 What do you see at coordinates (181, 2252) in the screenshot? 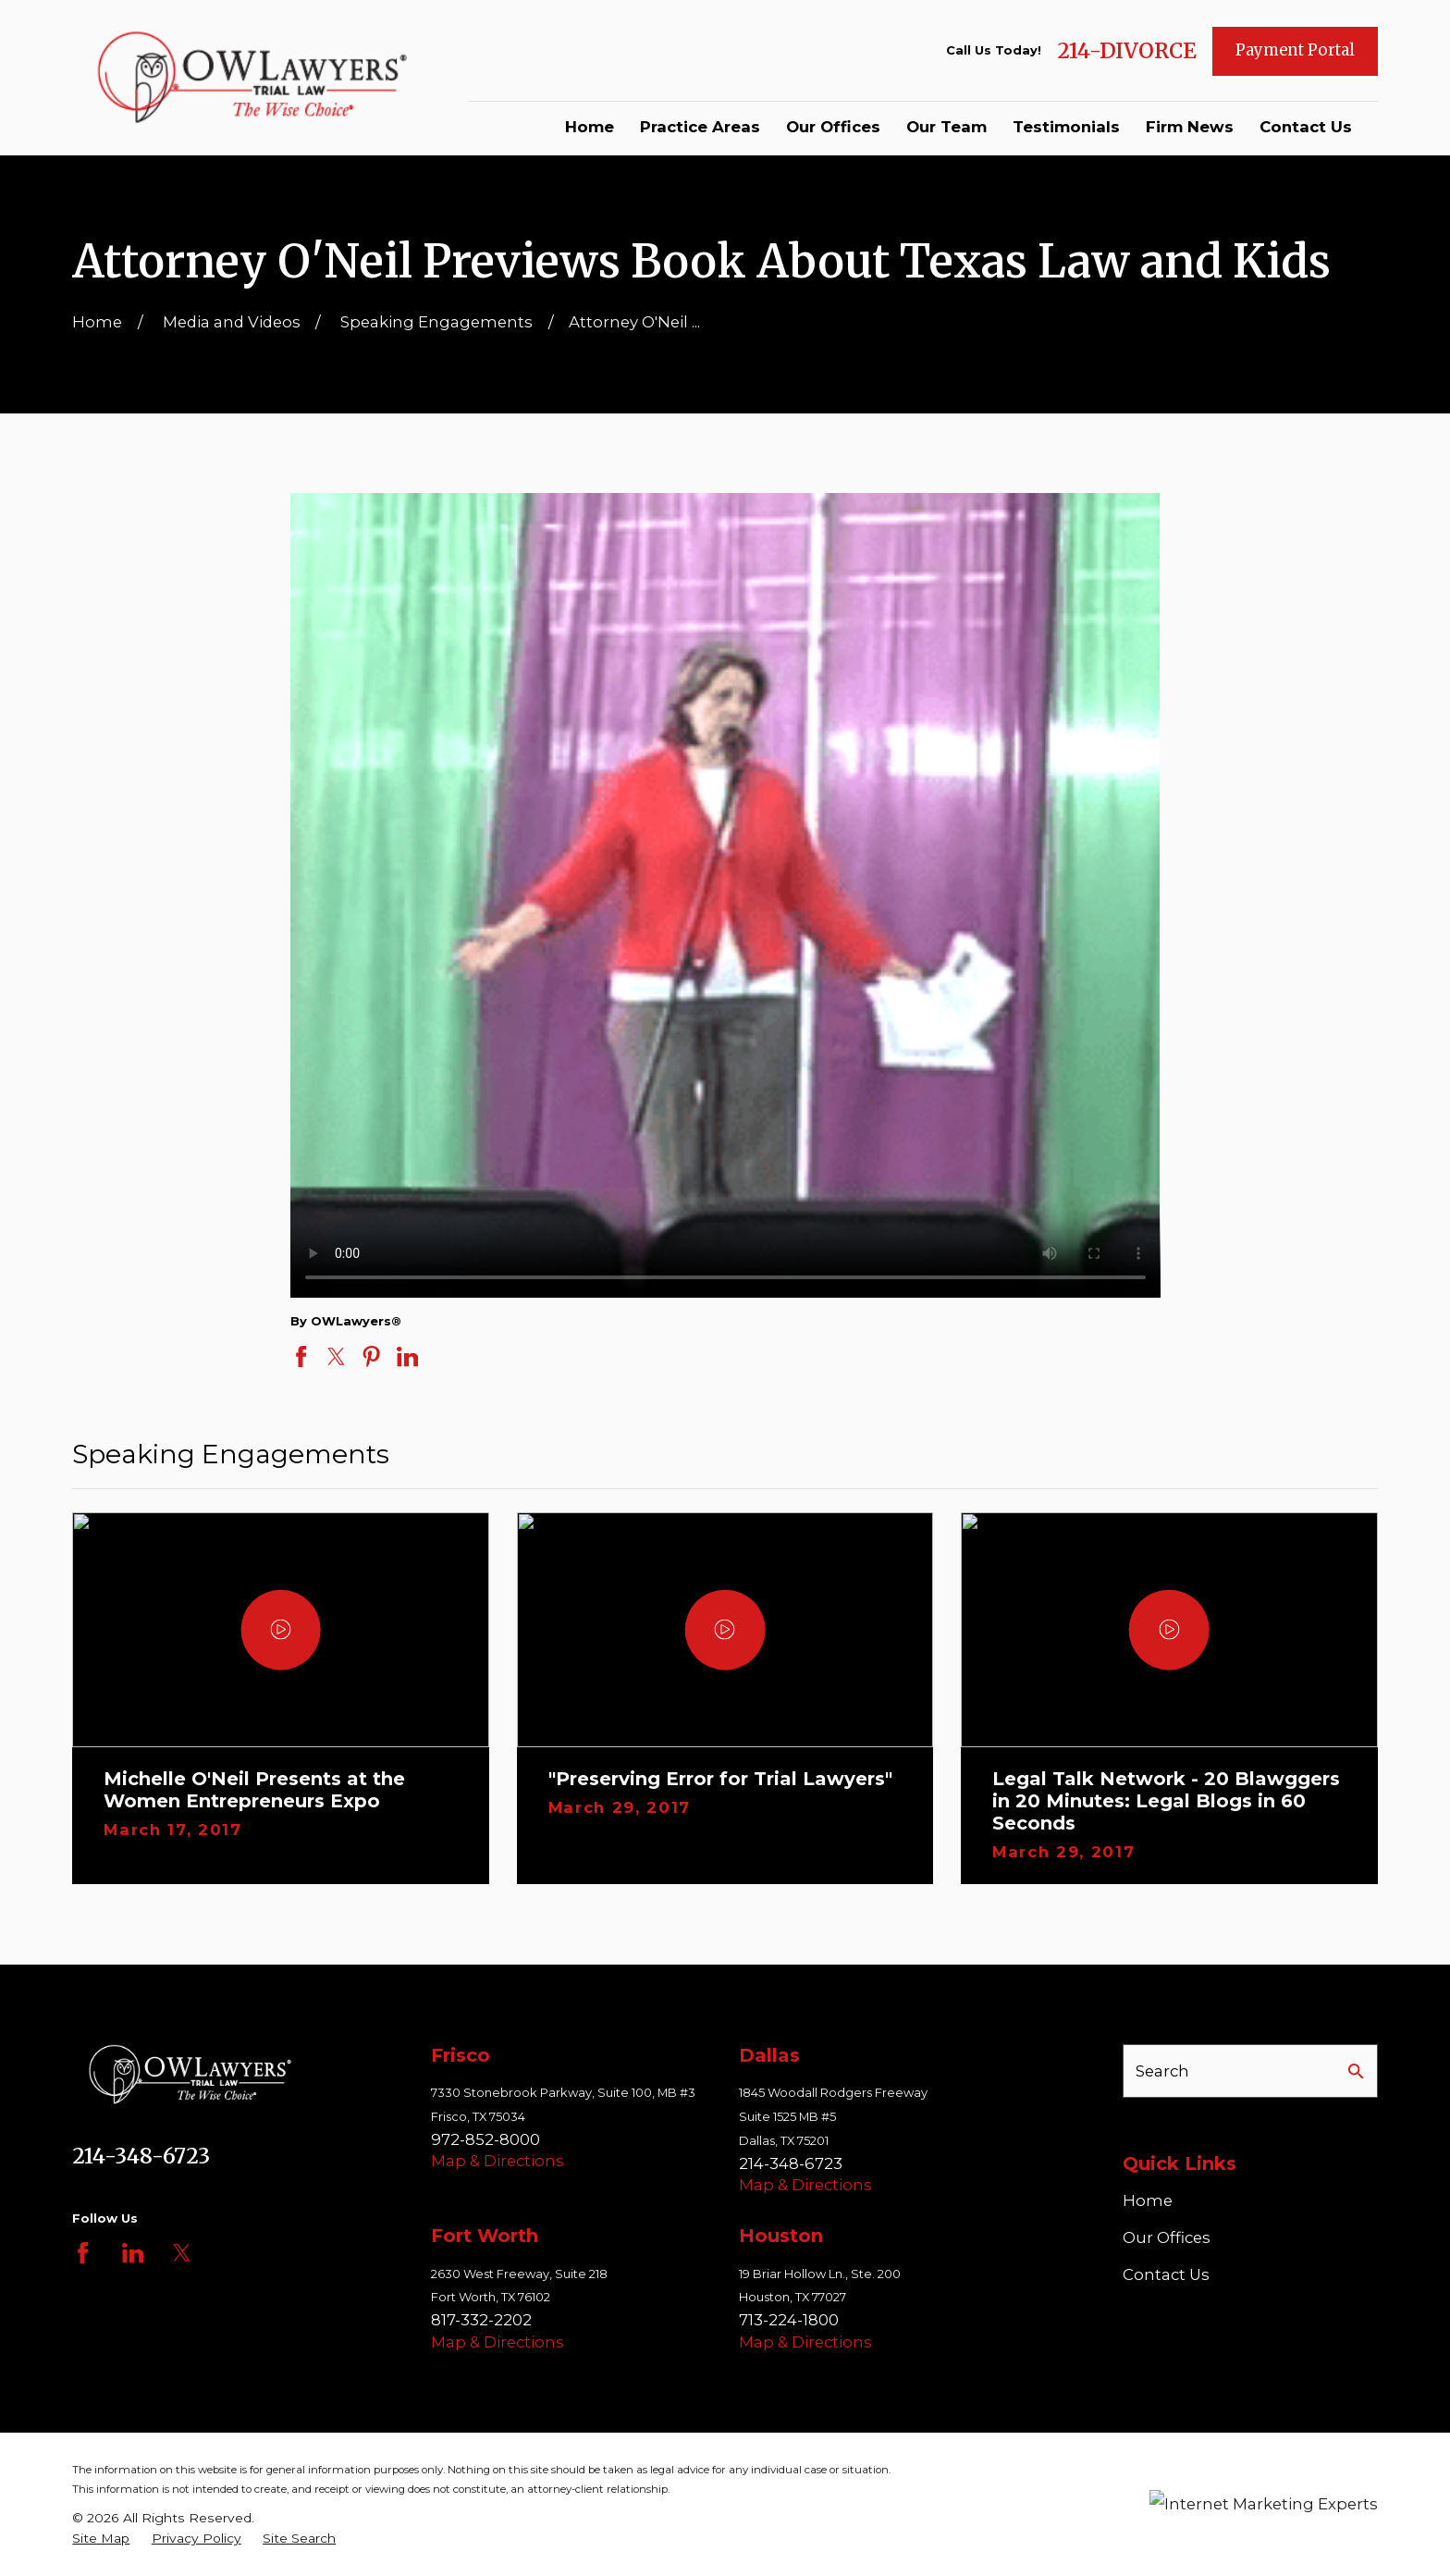
I see `[Twitter]` at bounding box center [181, 2252].